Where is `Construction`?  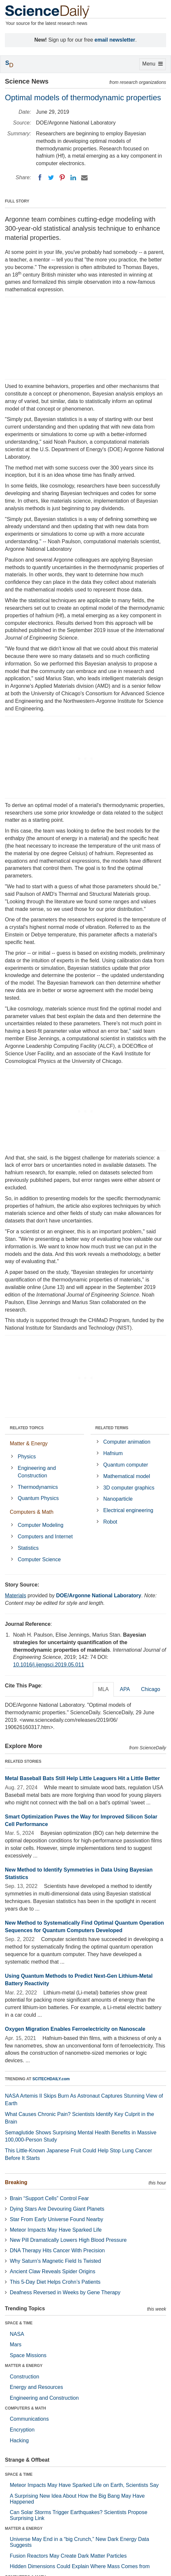
Construction is located at coordinates (24, 2376).